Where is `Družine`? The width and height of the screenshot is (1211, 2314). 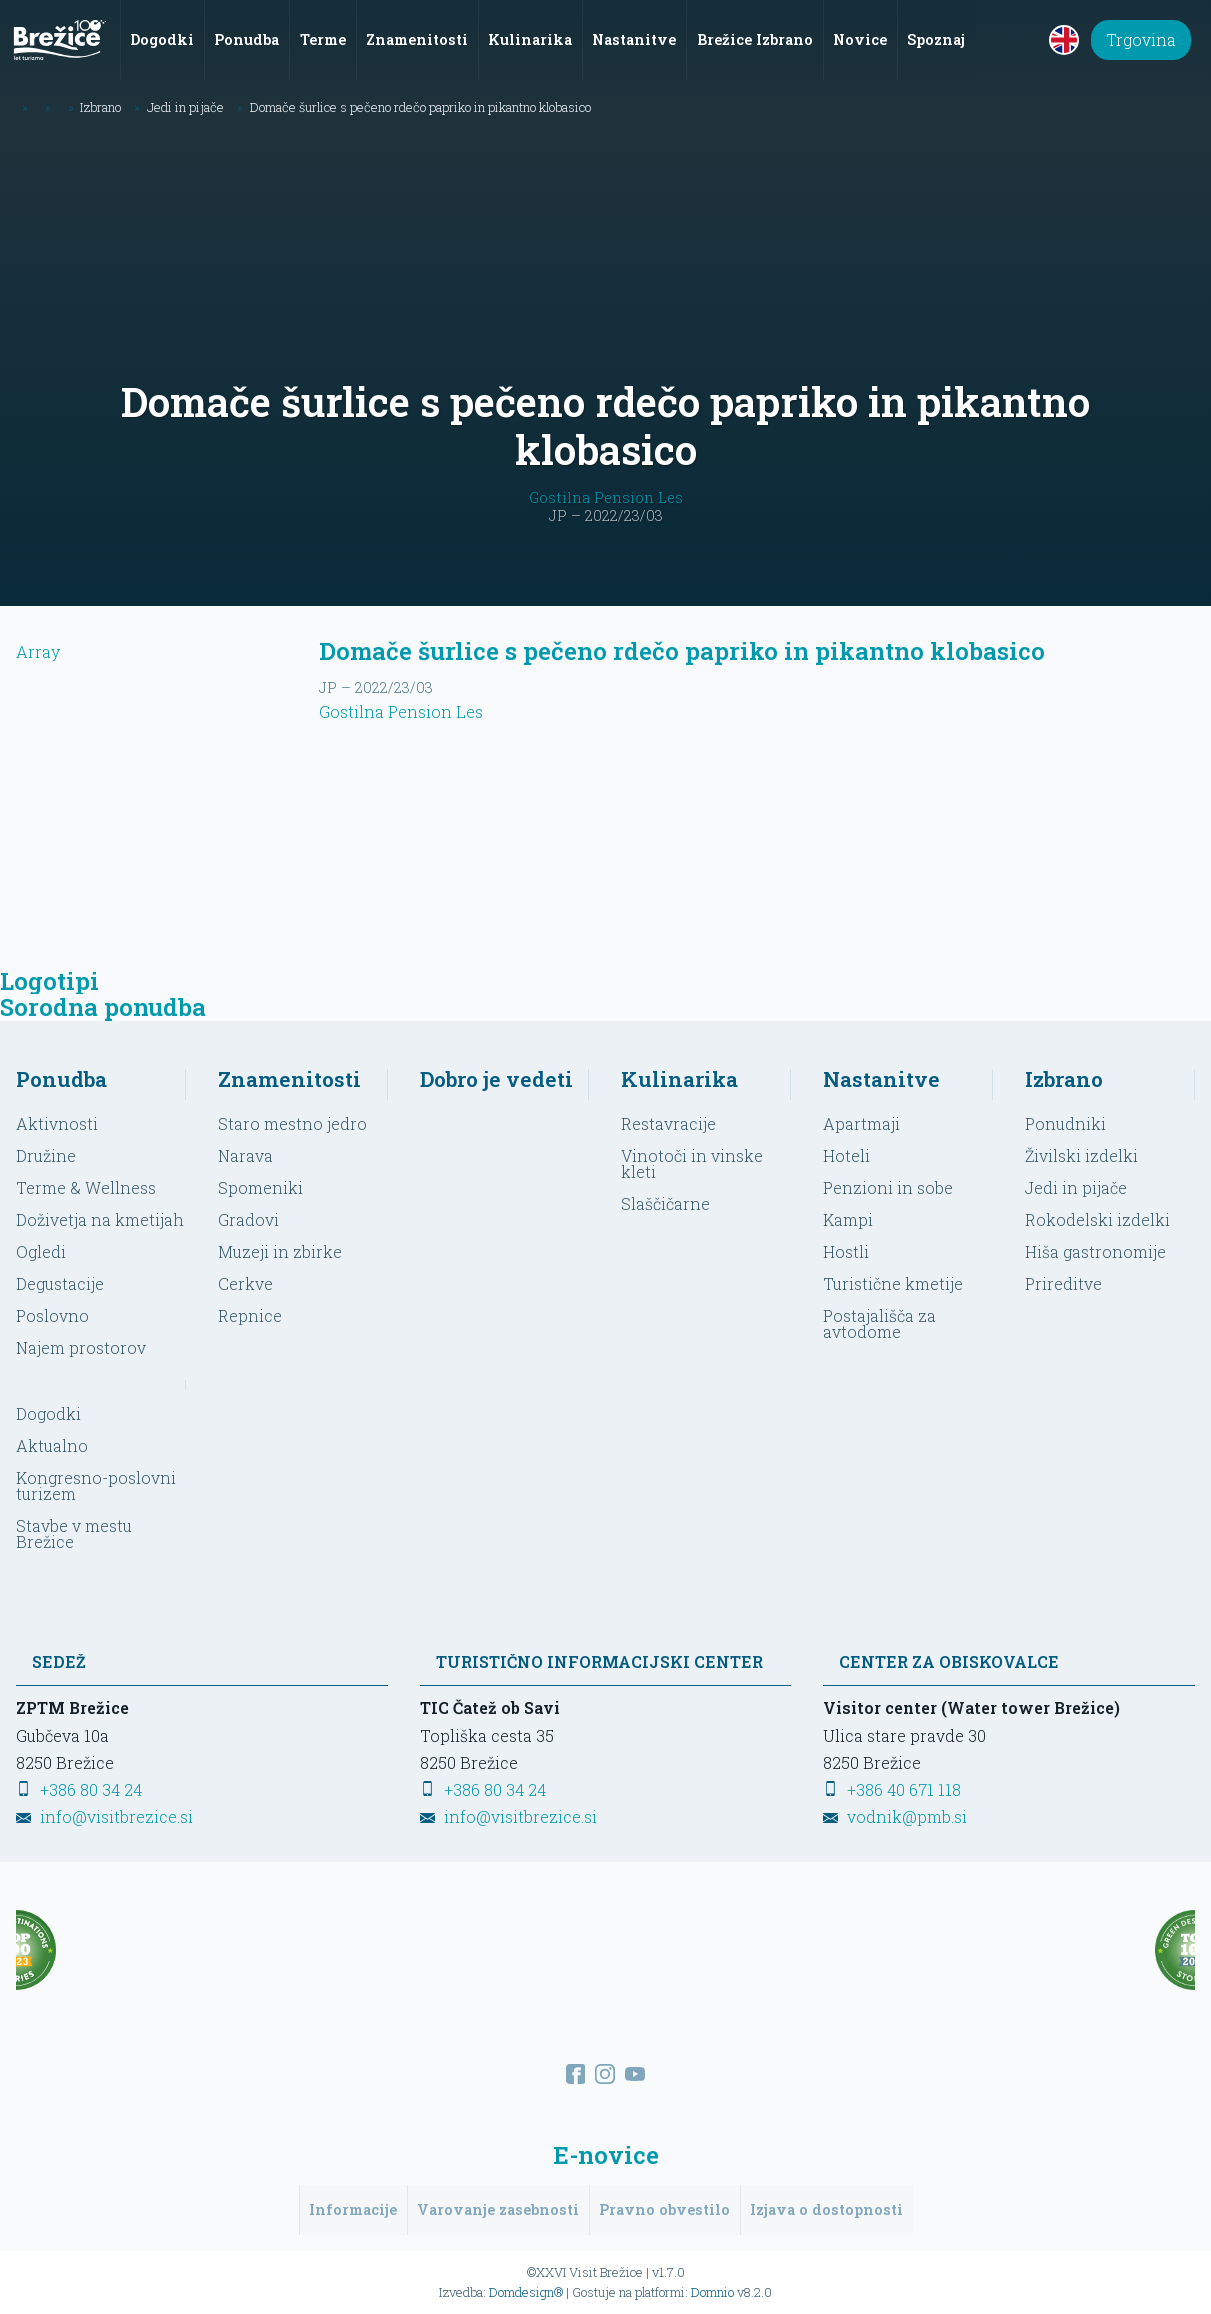
Družine is located at coordinates (46, 1154).